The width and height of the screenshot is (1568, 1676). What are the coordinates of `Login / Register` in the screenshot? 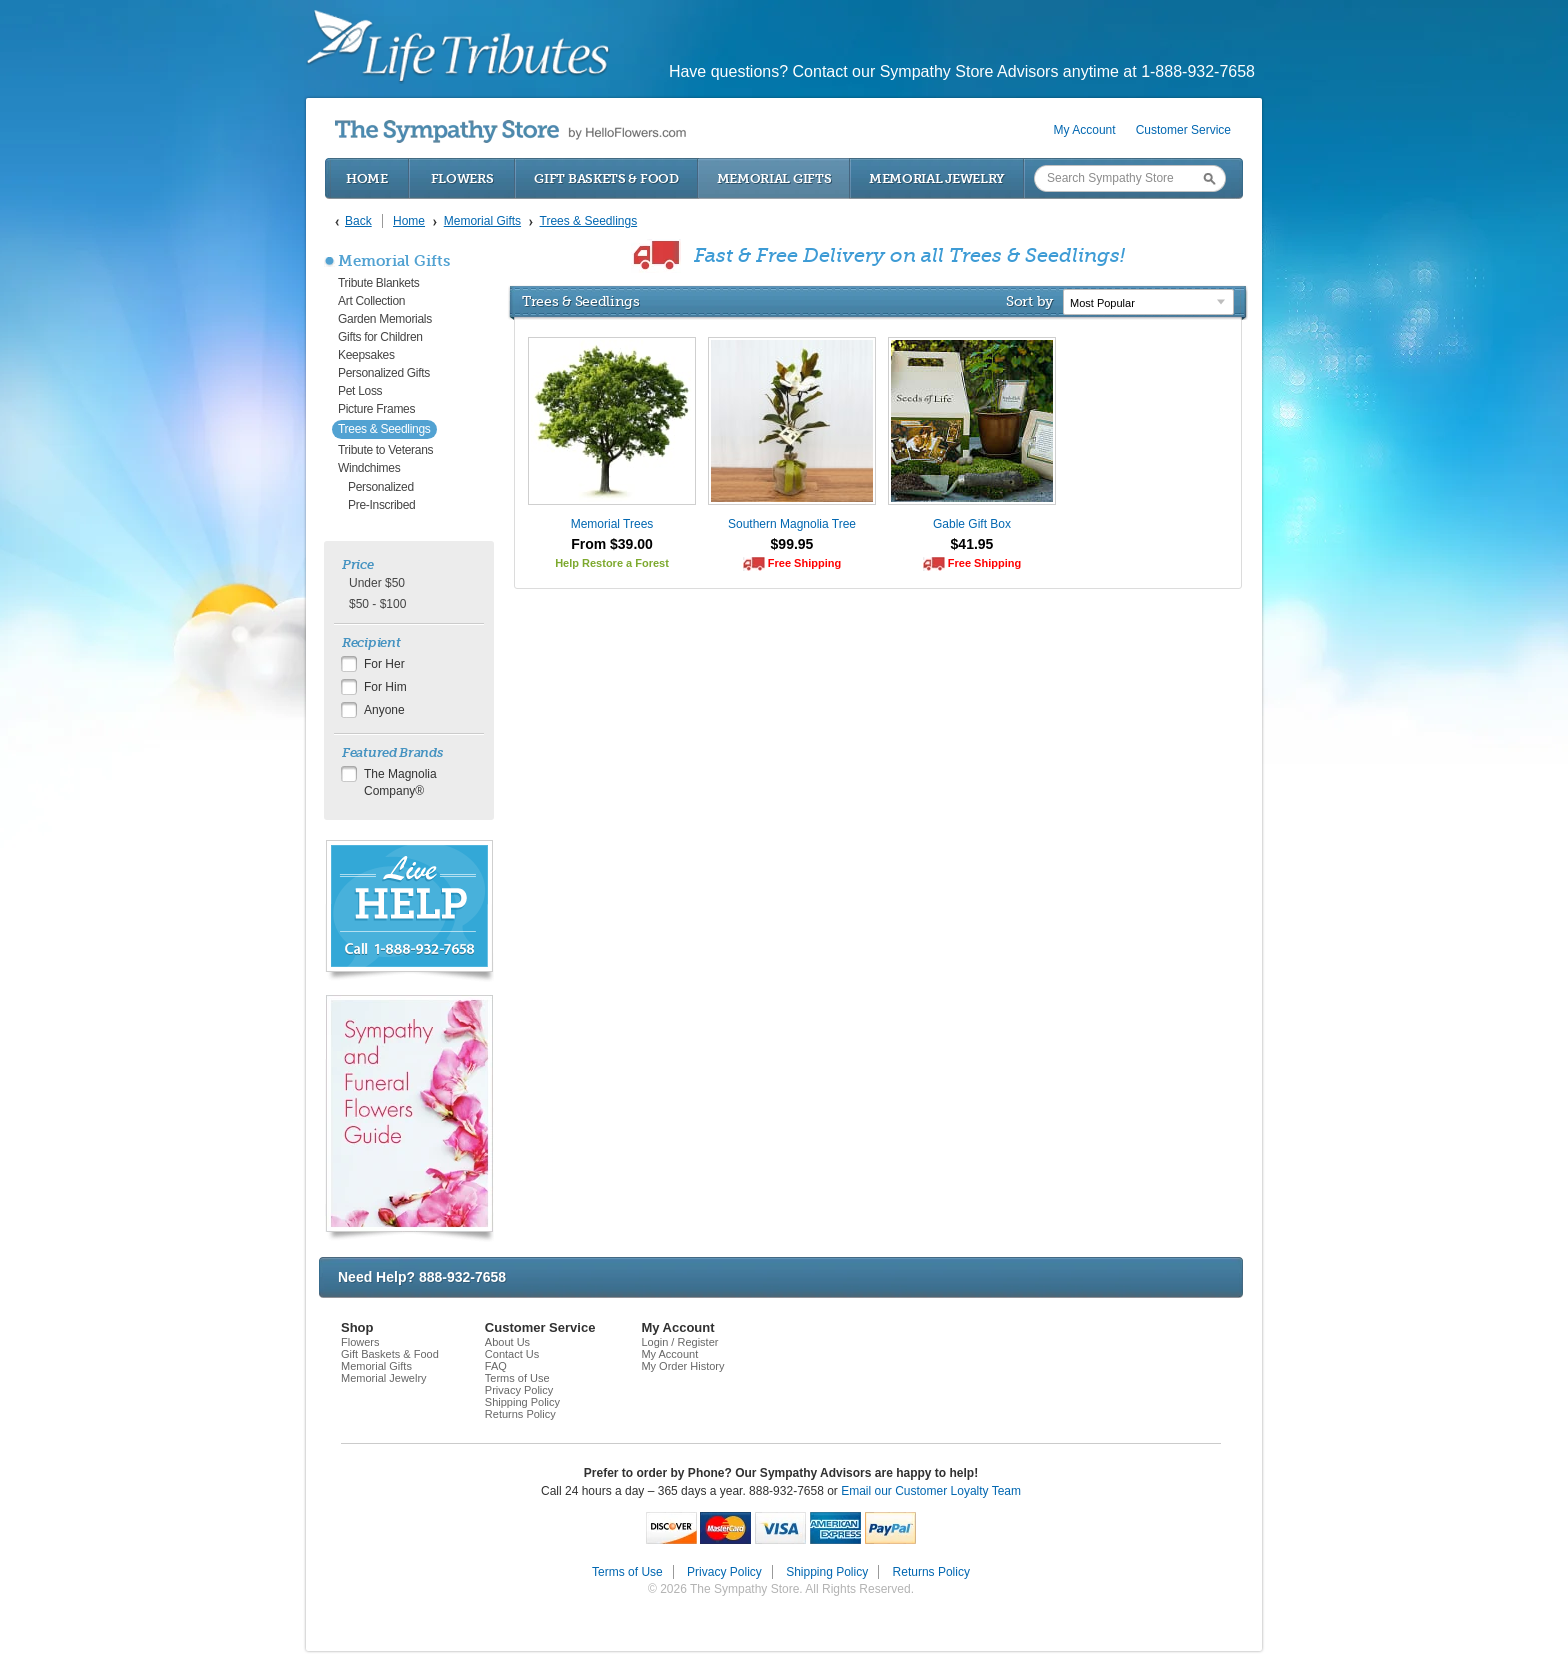 It's located at (679, 1342).